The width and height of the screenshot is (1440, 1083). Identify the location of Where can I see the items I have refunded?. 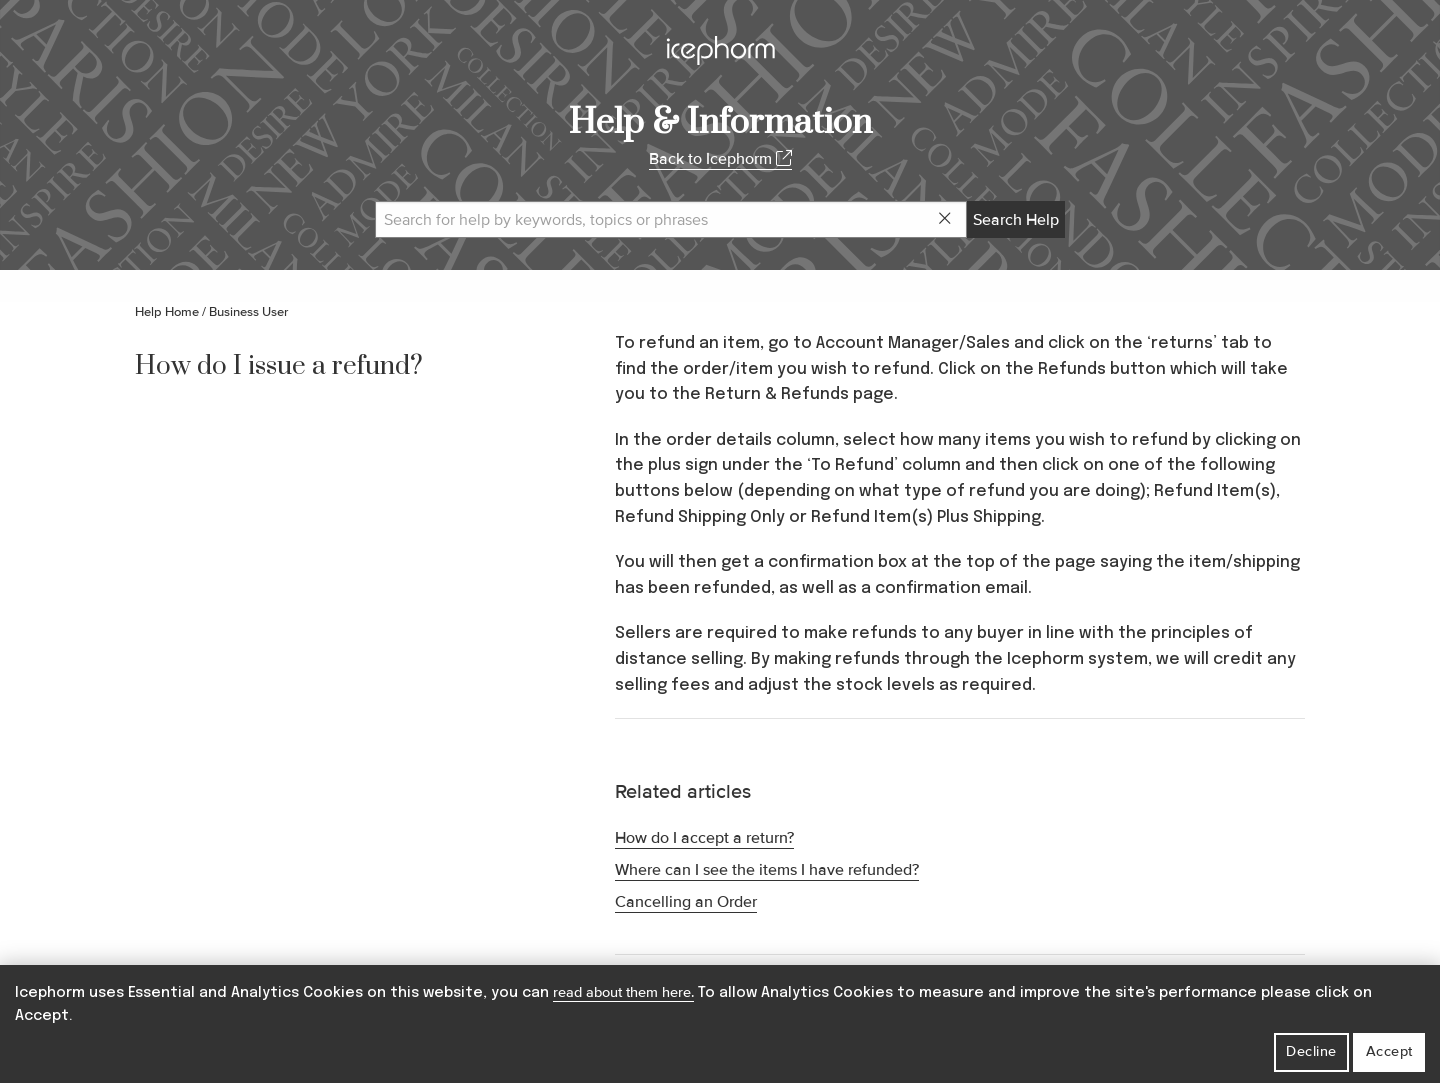
(767, 870).